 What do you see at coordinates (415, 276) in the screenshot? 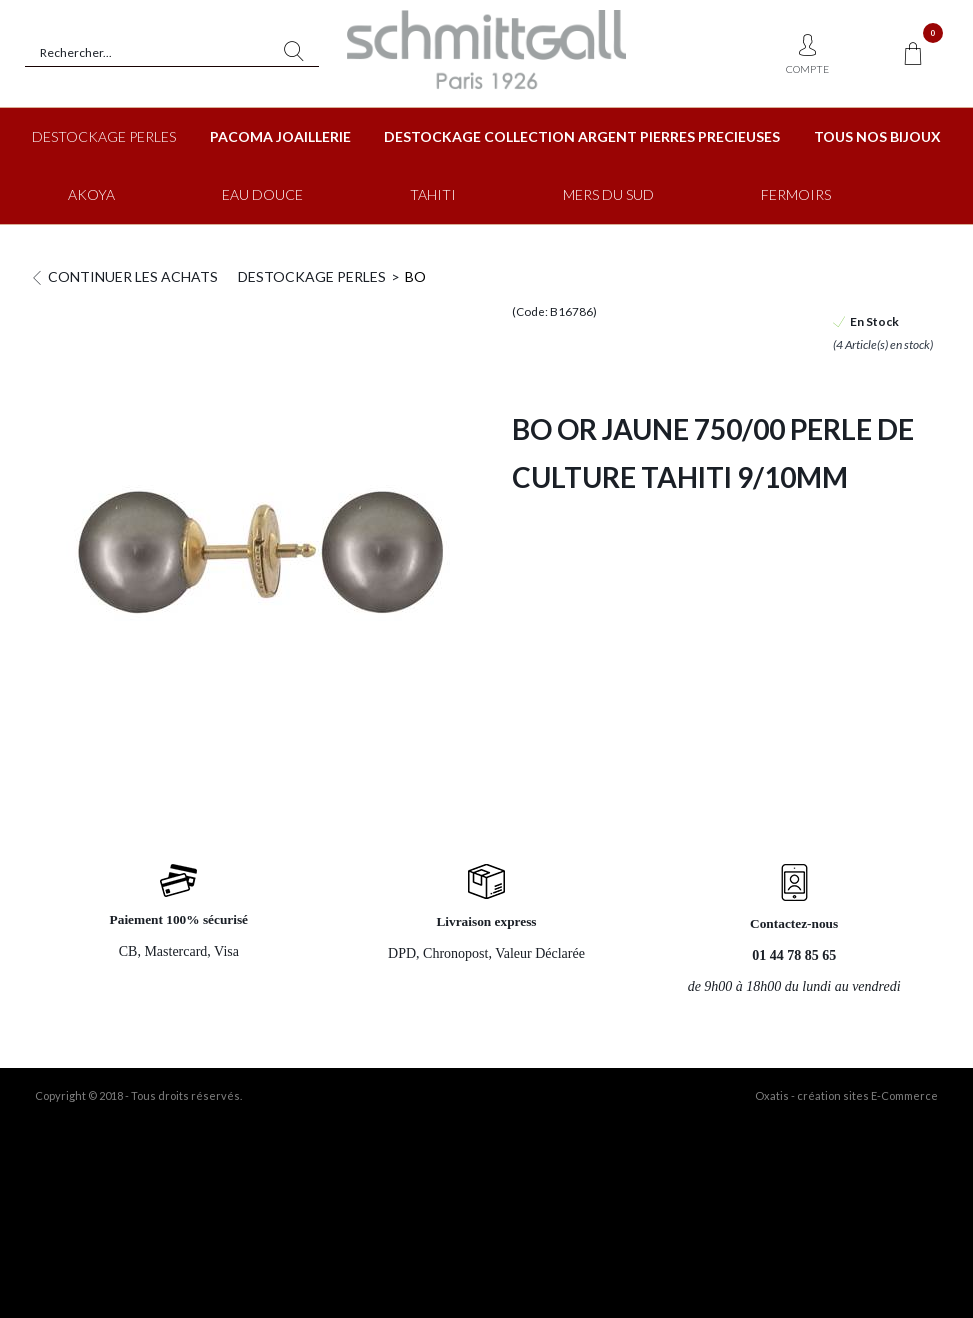
I see `BO` at bounding box center [415, 276].